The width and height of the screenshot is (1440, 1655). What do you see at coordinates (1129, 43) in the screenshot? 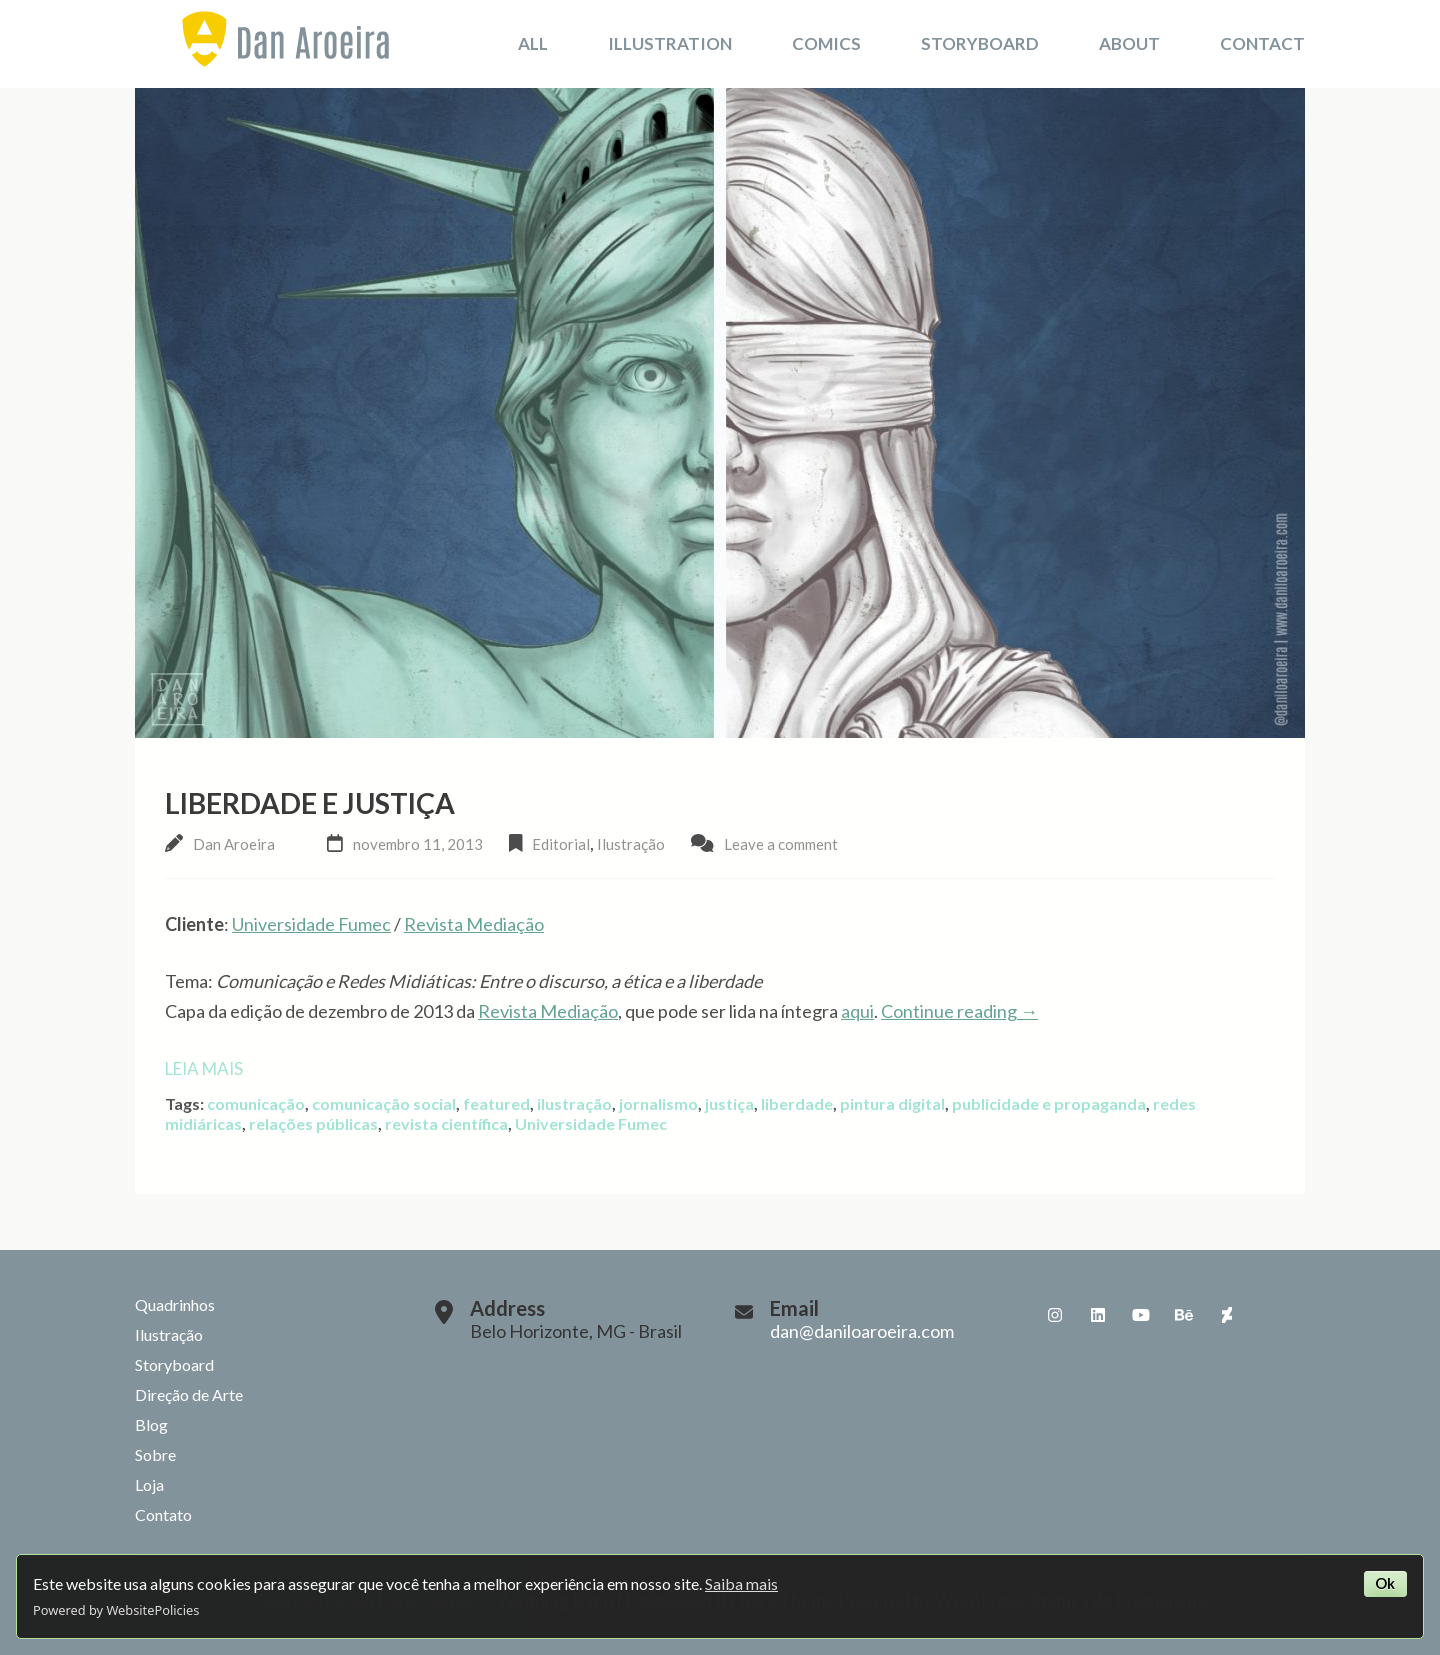
I see `About` at bounding box center [1129, 43].